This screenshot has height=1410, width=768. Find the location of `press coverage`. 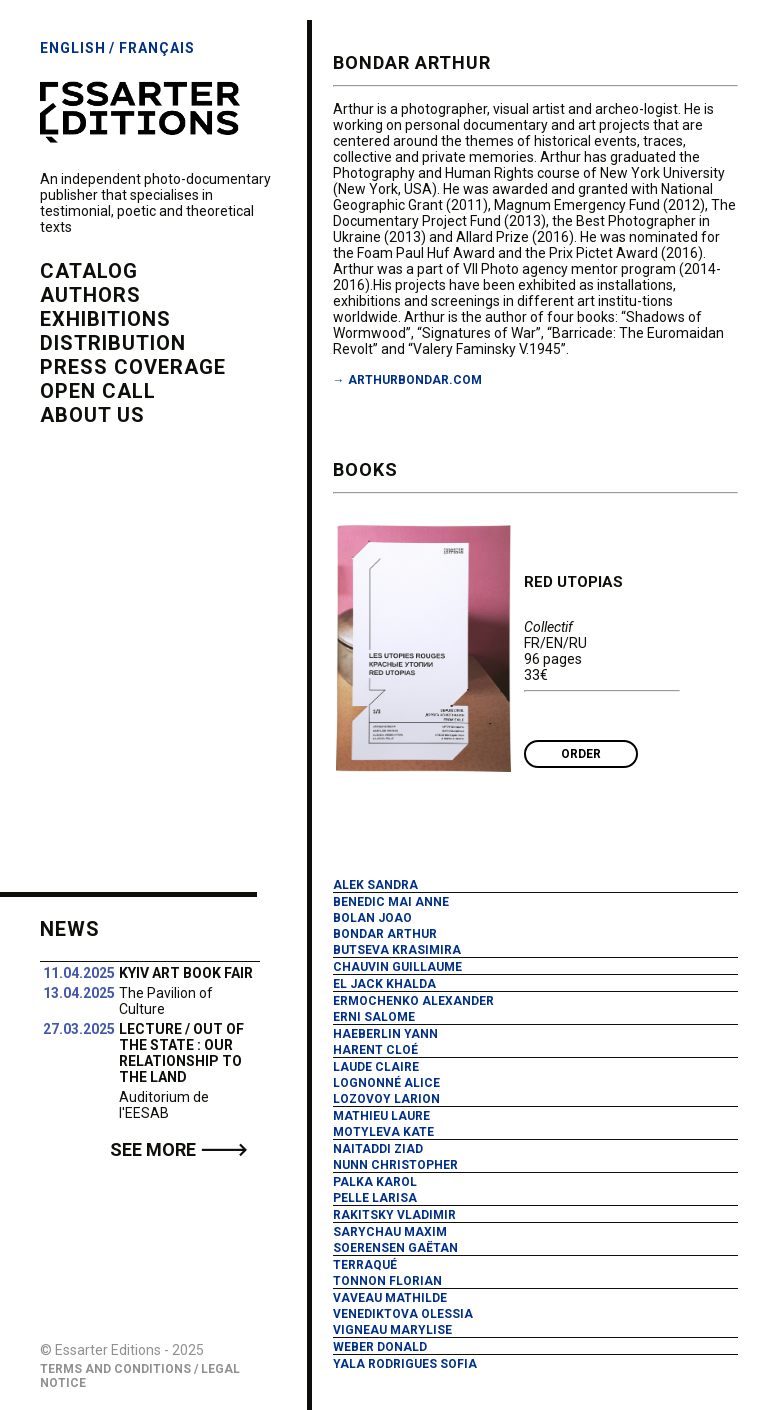

press coverage is located at coordinates (133, 367).